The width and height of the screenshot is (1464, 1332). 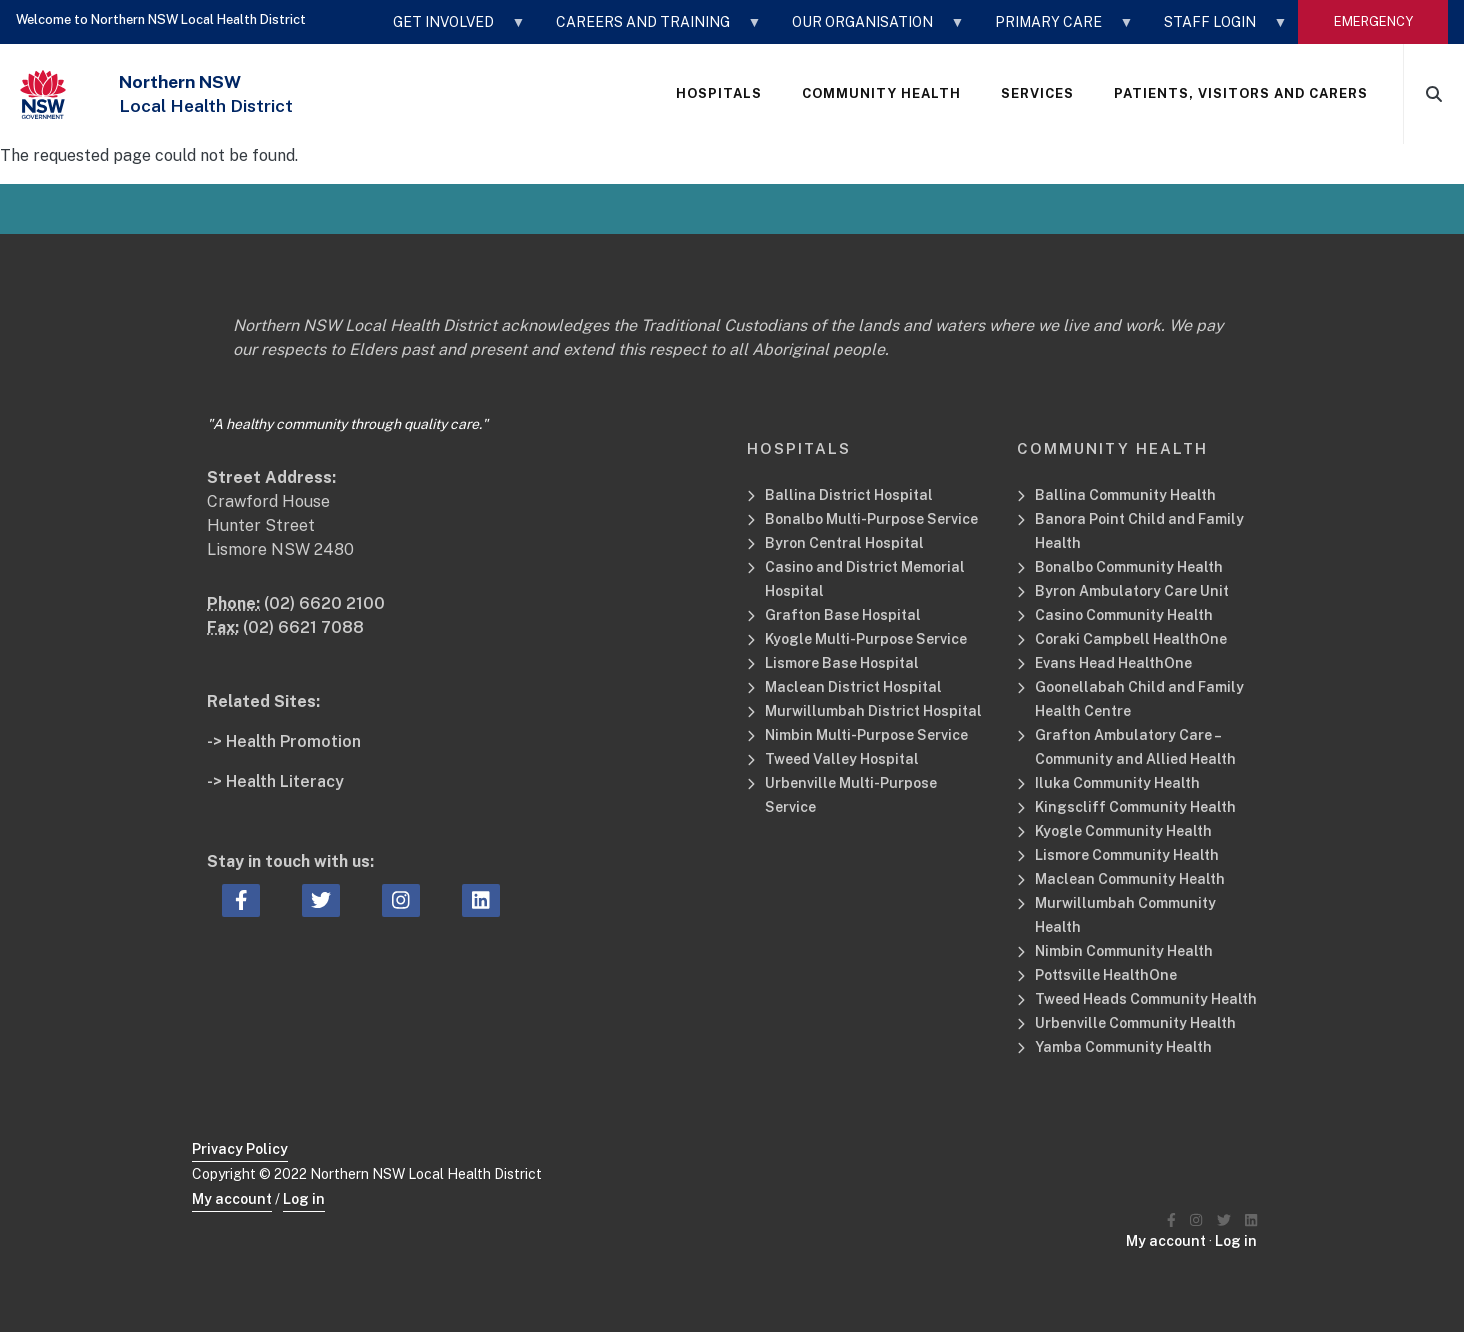 What do you see at coordinates (1106, 975) in the screenshot?
I see `Pottsville HealthOne` at bounding box center [1106, 975].